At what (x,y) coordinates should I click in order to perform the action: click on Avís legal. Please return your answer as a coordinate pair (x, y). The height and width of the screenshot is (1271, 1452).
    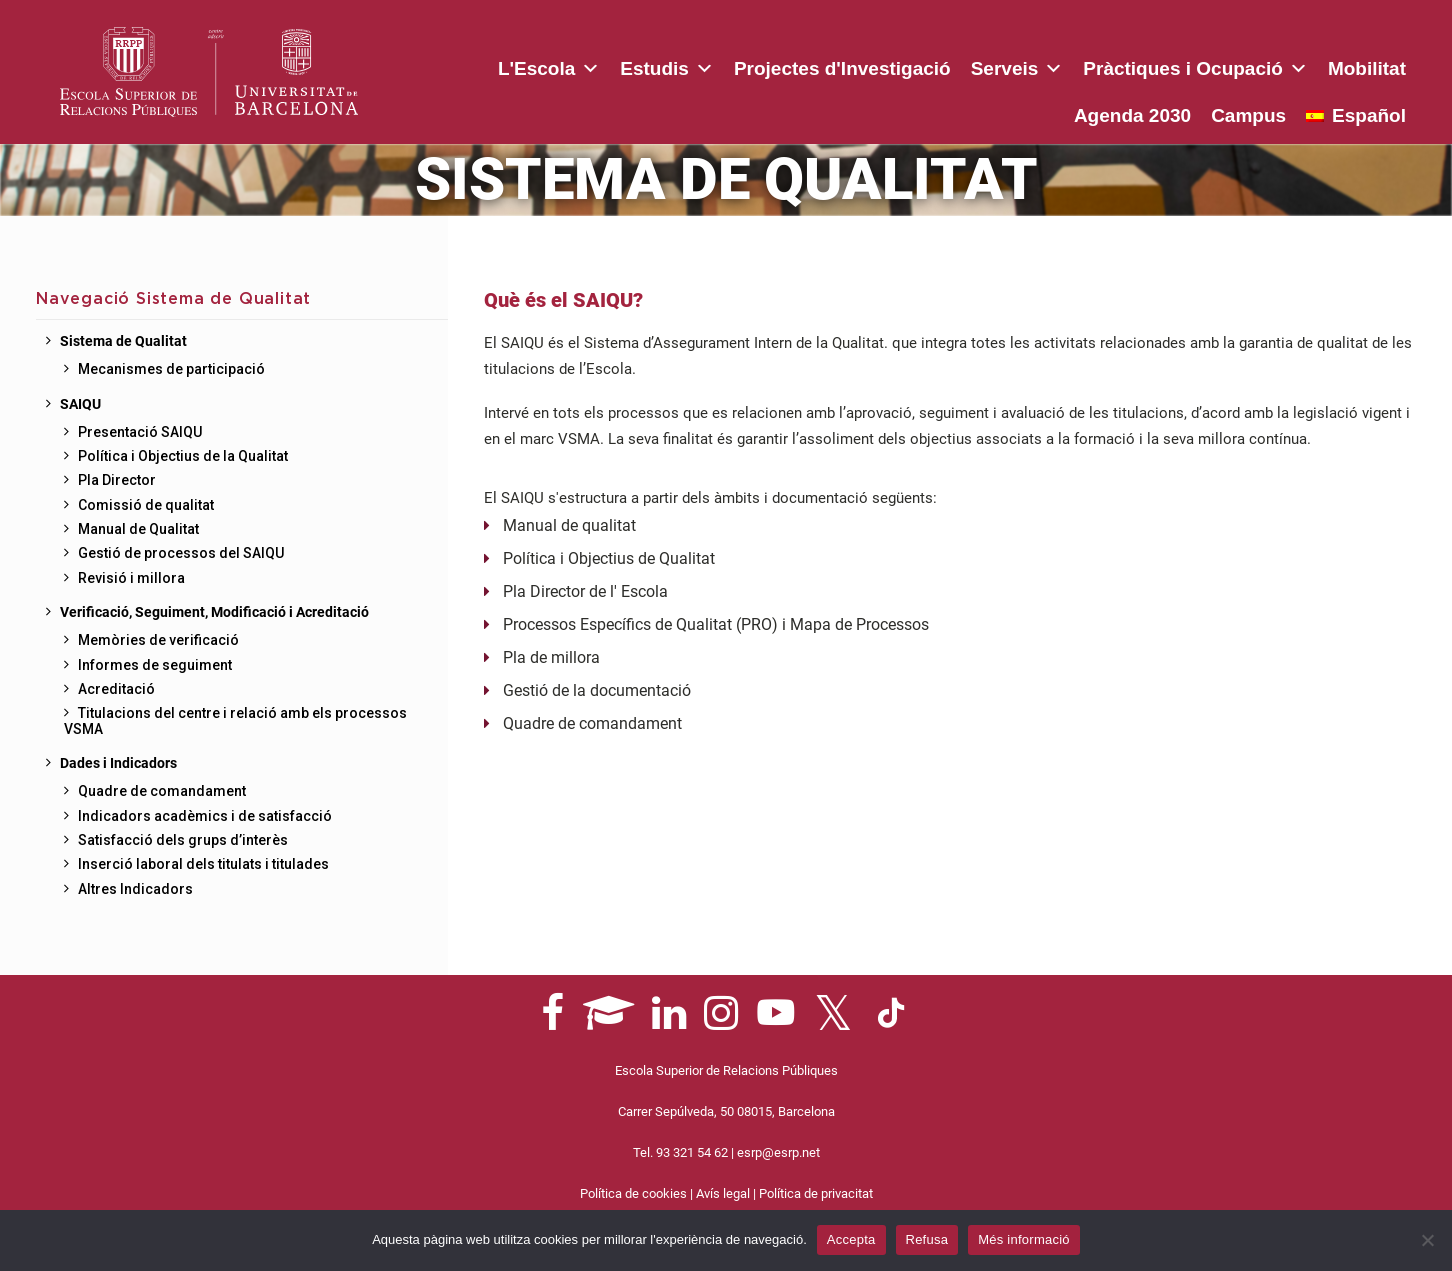
    Looking at the image, I should click on (723, 1193).